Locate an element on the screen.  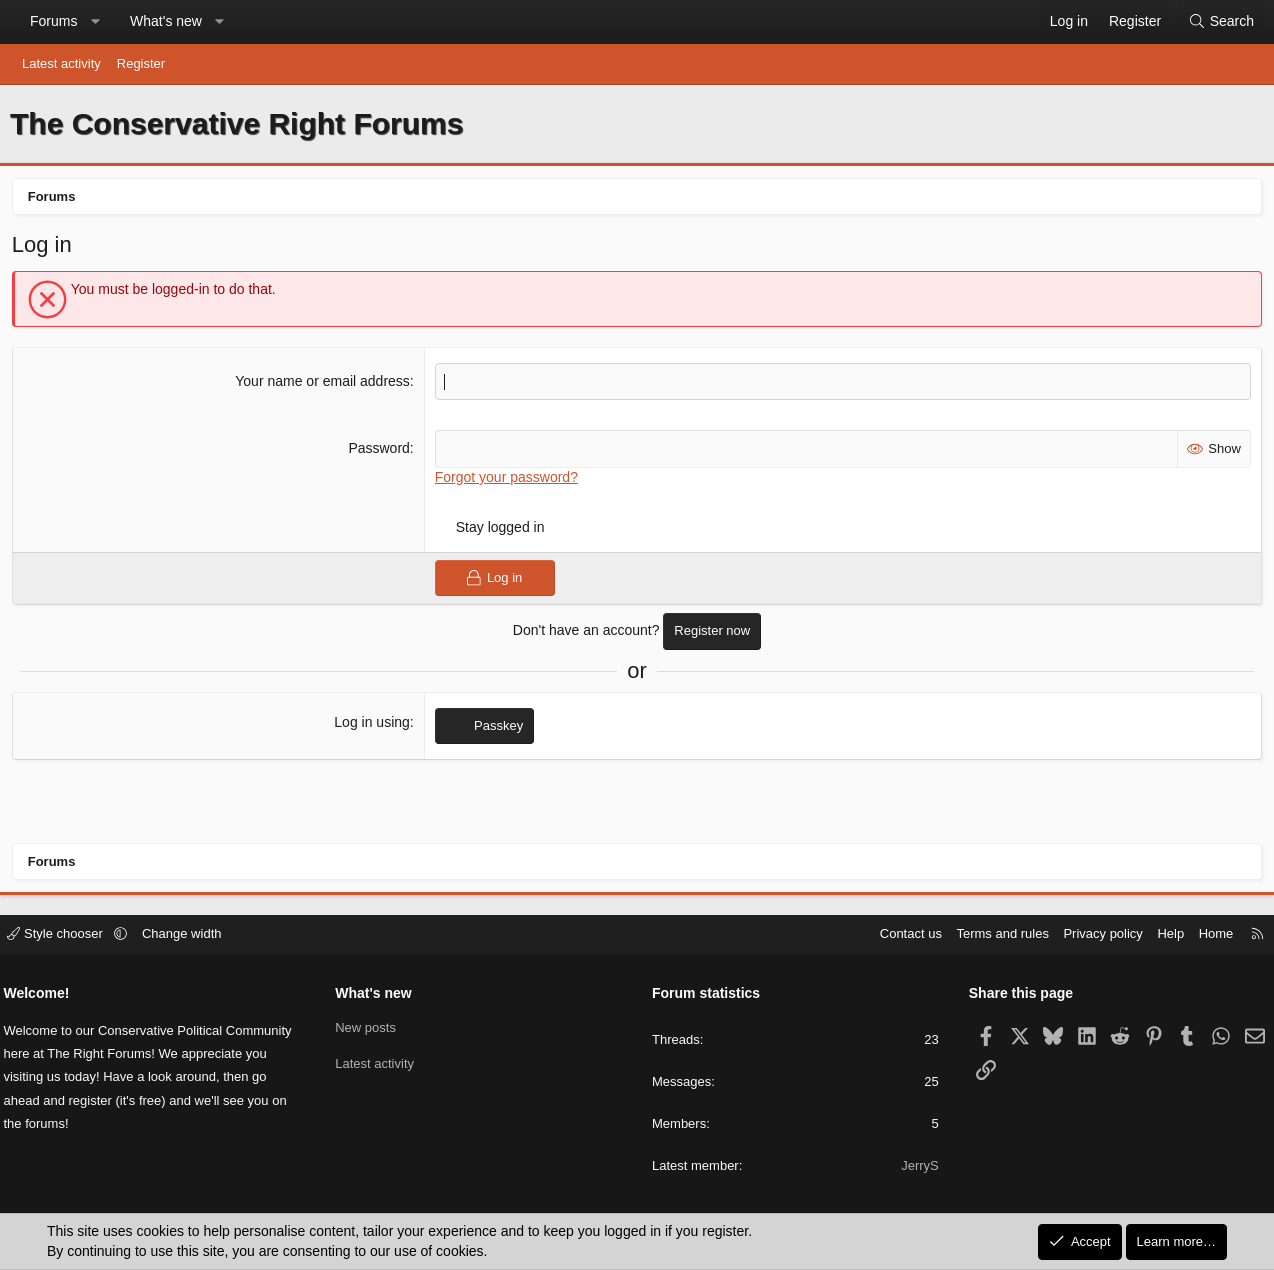
Your name or email address is located at coordinates (323, 384).